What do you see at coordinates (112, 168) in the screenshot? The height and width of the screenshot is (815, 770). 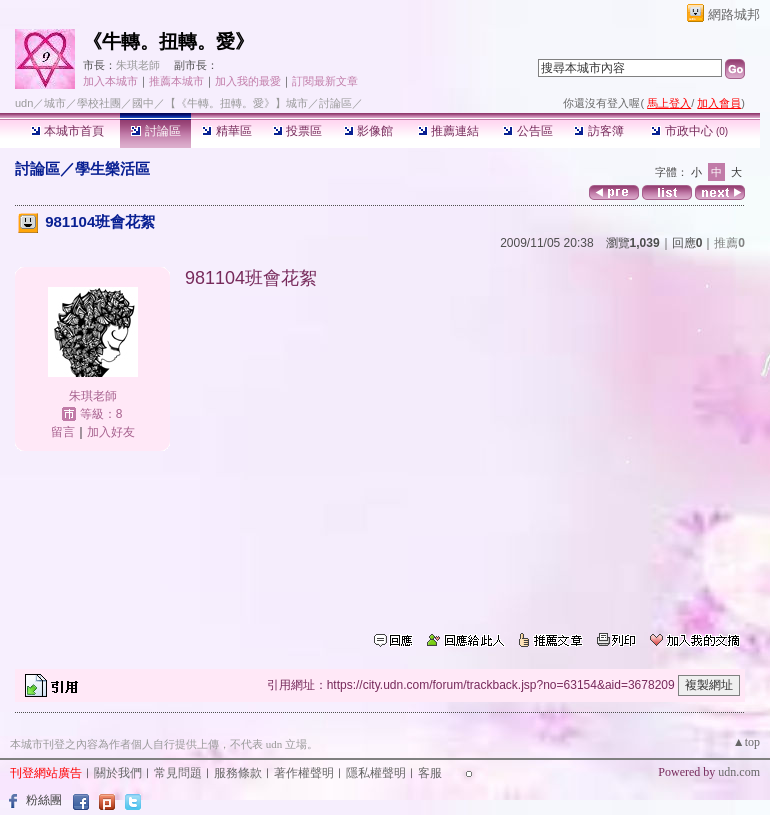 I see `學生樂活區` at bounding box center [112, 168].